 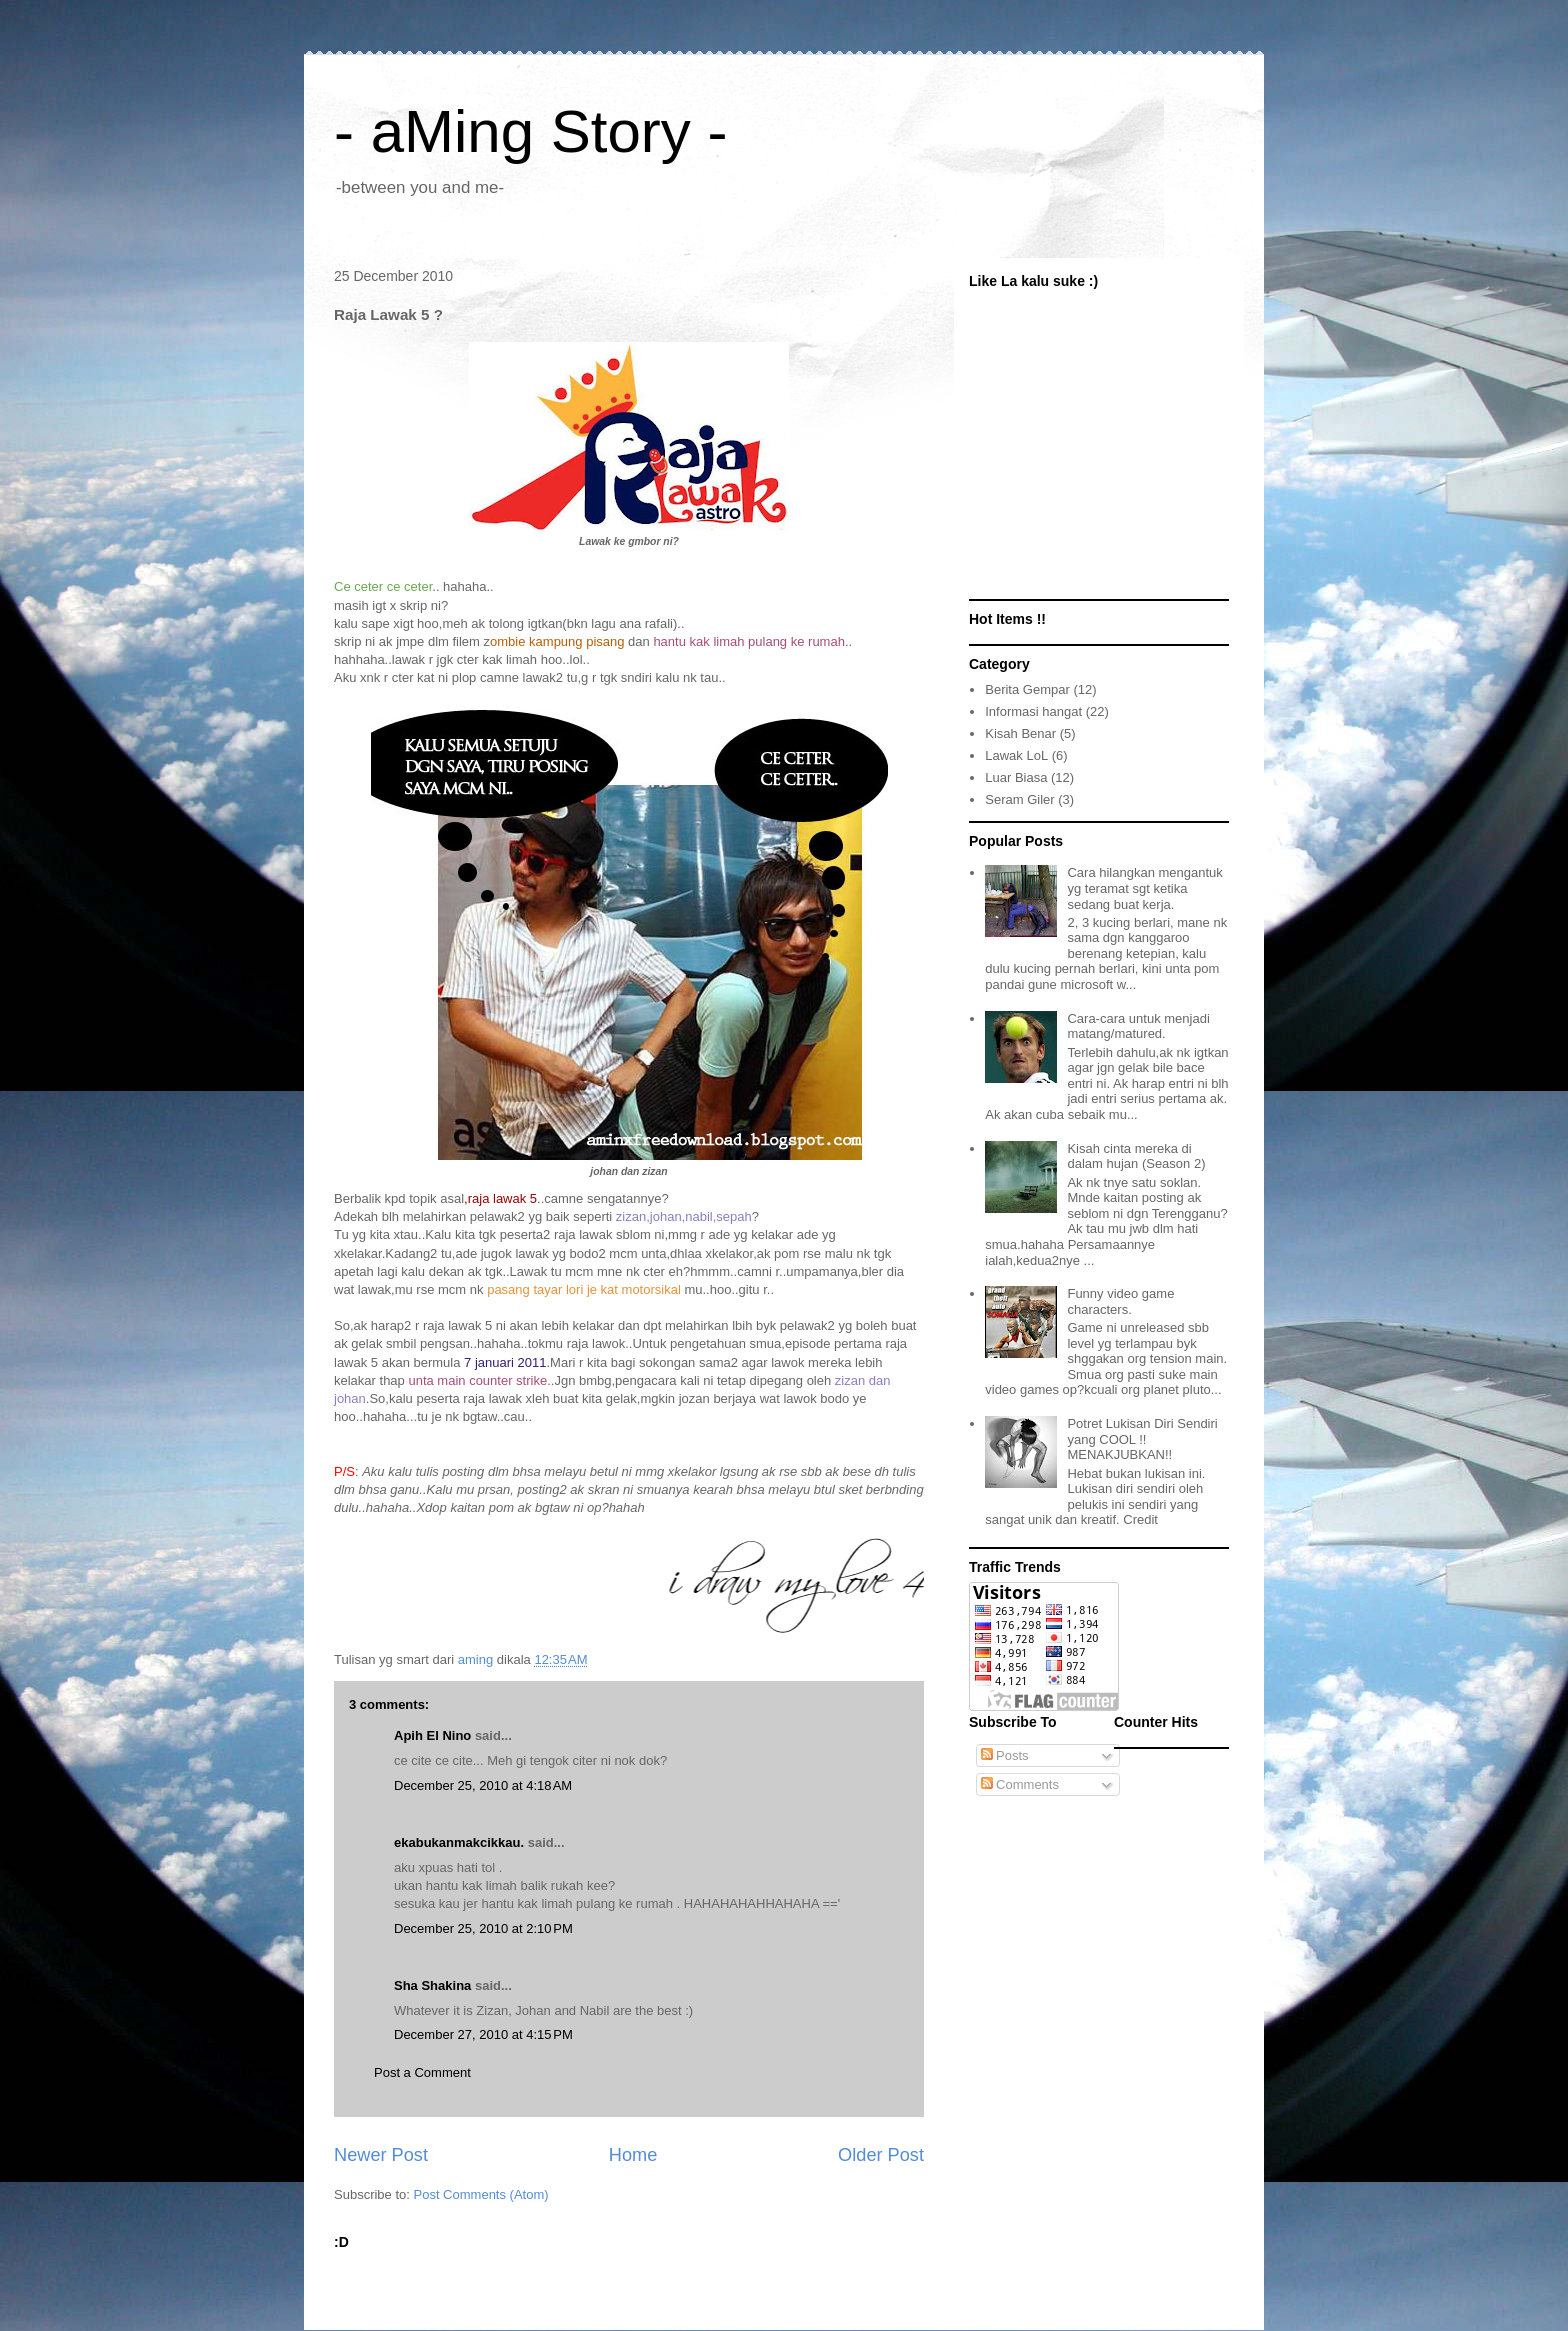 What do you see at coordinates (1033, 711) in the screenshot?
I see `Informasi hangat` at bounding box center [1033, 711].